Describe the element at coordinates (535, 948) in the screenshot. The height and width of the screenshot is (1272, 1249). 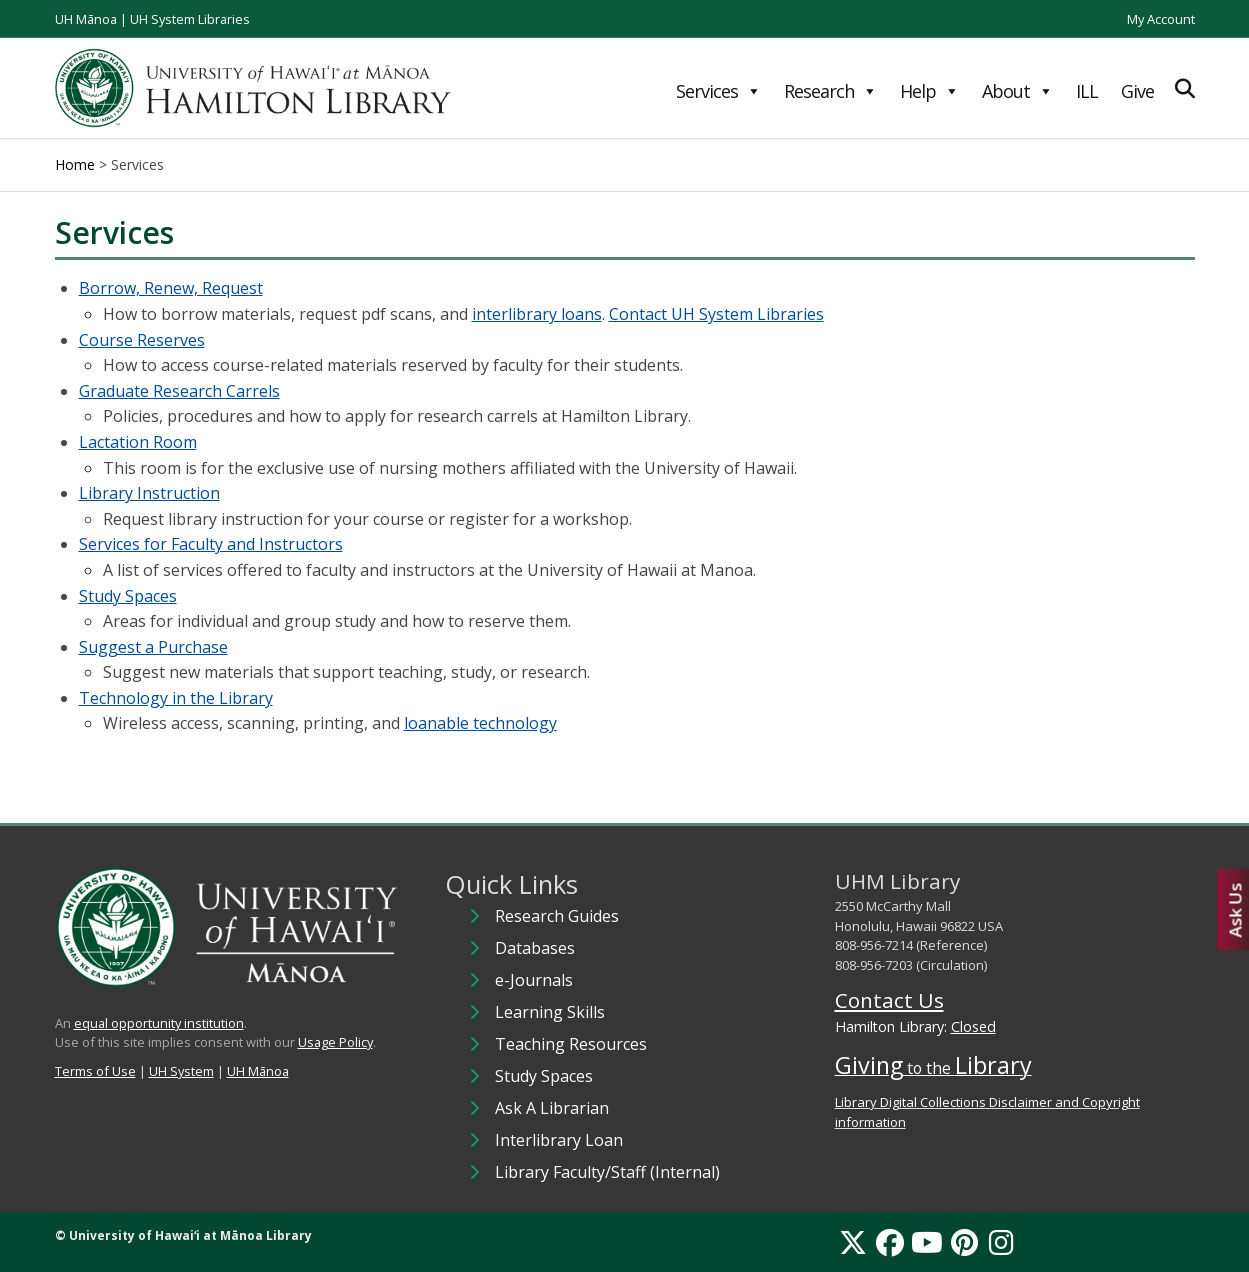
I see `Databases` at that location.